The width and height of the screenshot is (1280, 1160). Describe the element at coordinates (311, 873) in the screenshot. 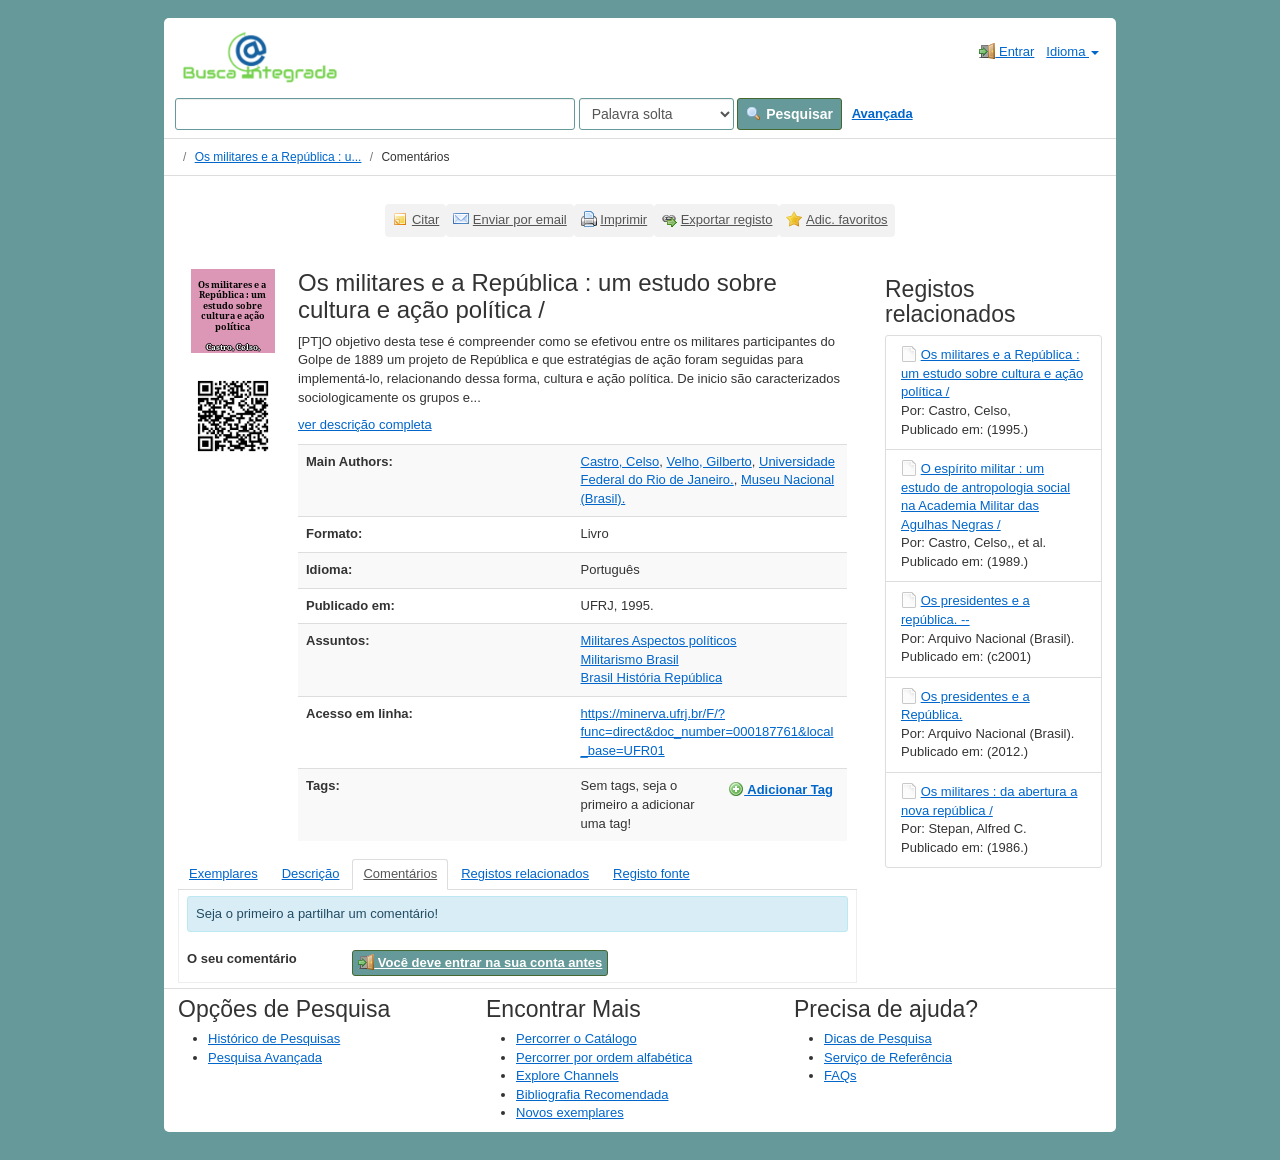

I see `Descrição` at that location.